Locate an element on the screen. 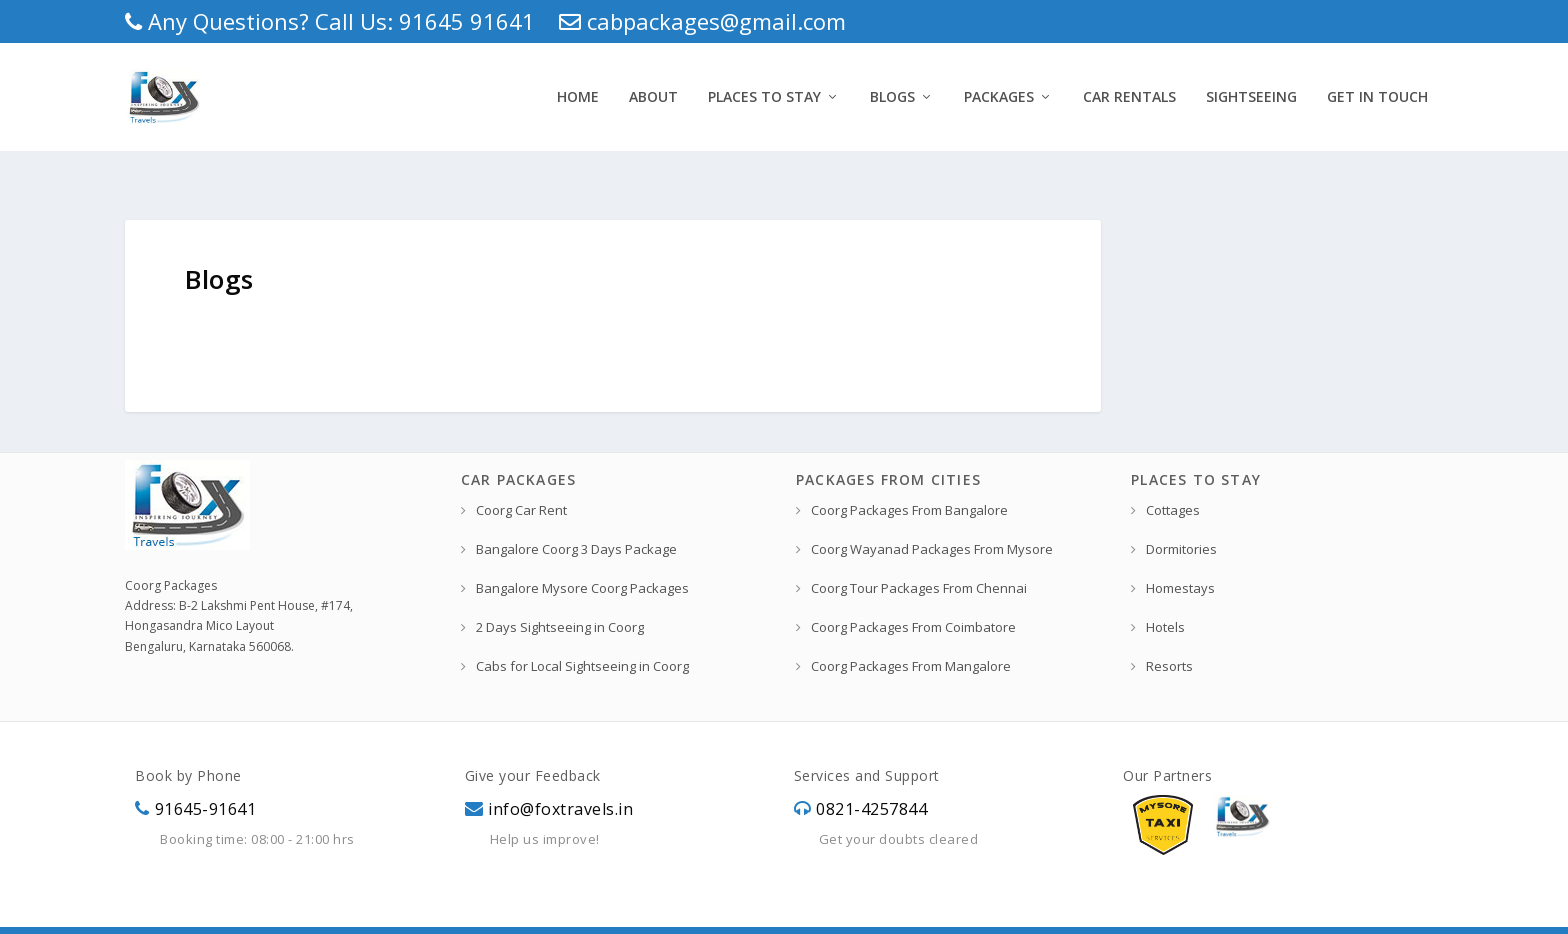 The image size is (1568, 934). 2 Days Sightseeing in Coorg is located at coordinates (560, 588).